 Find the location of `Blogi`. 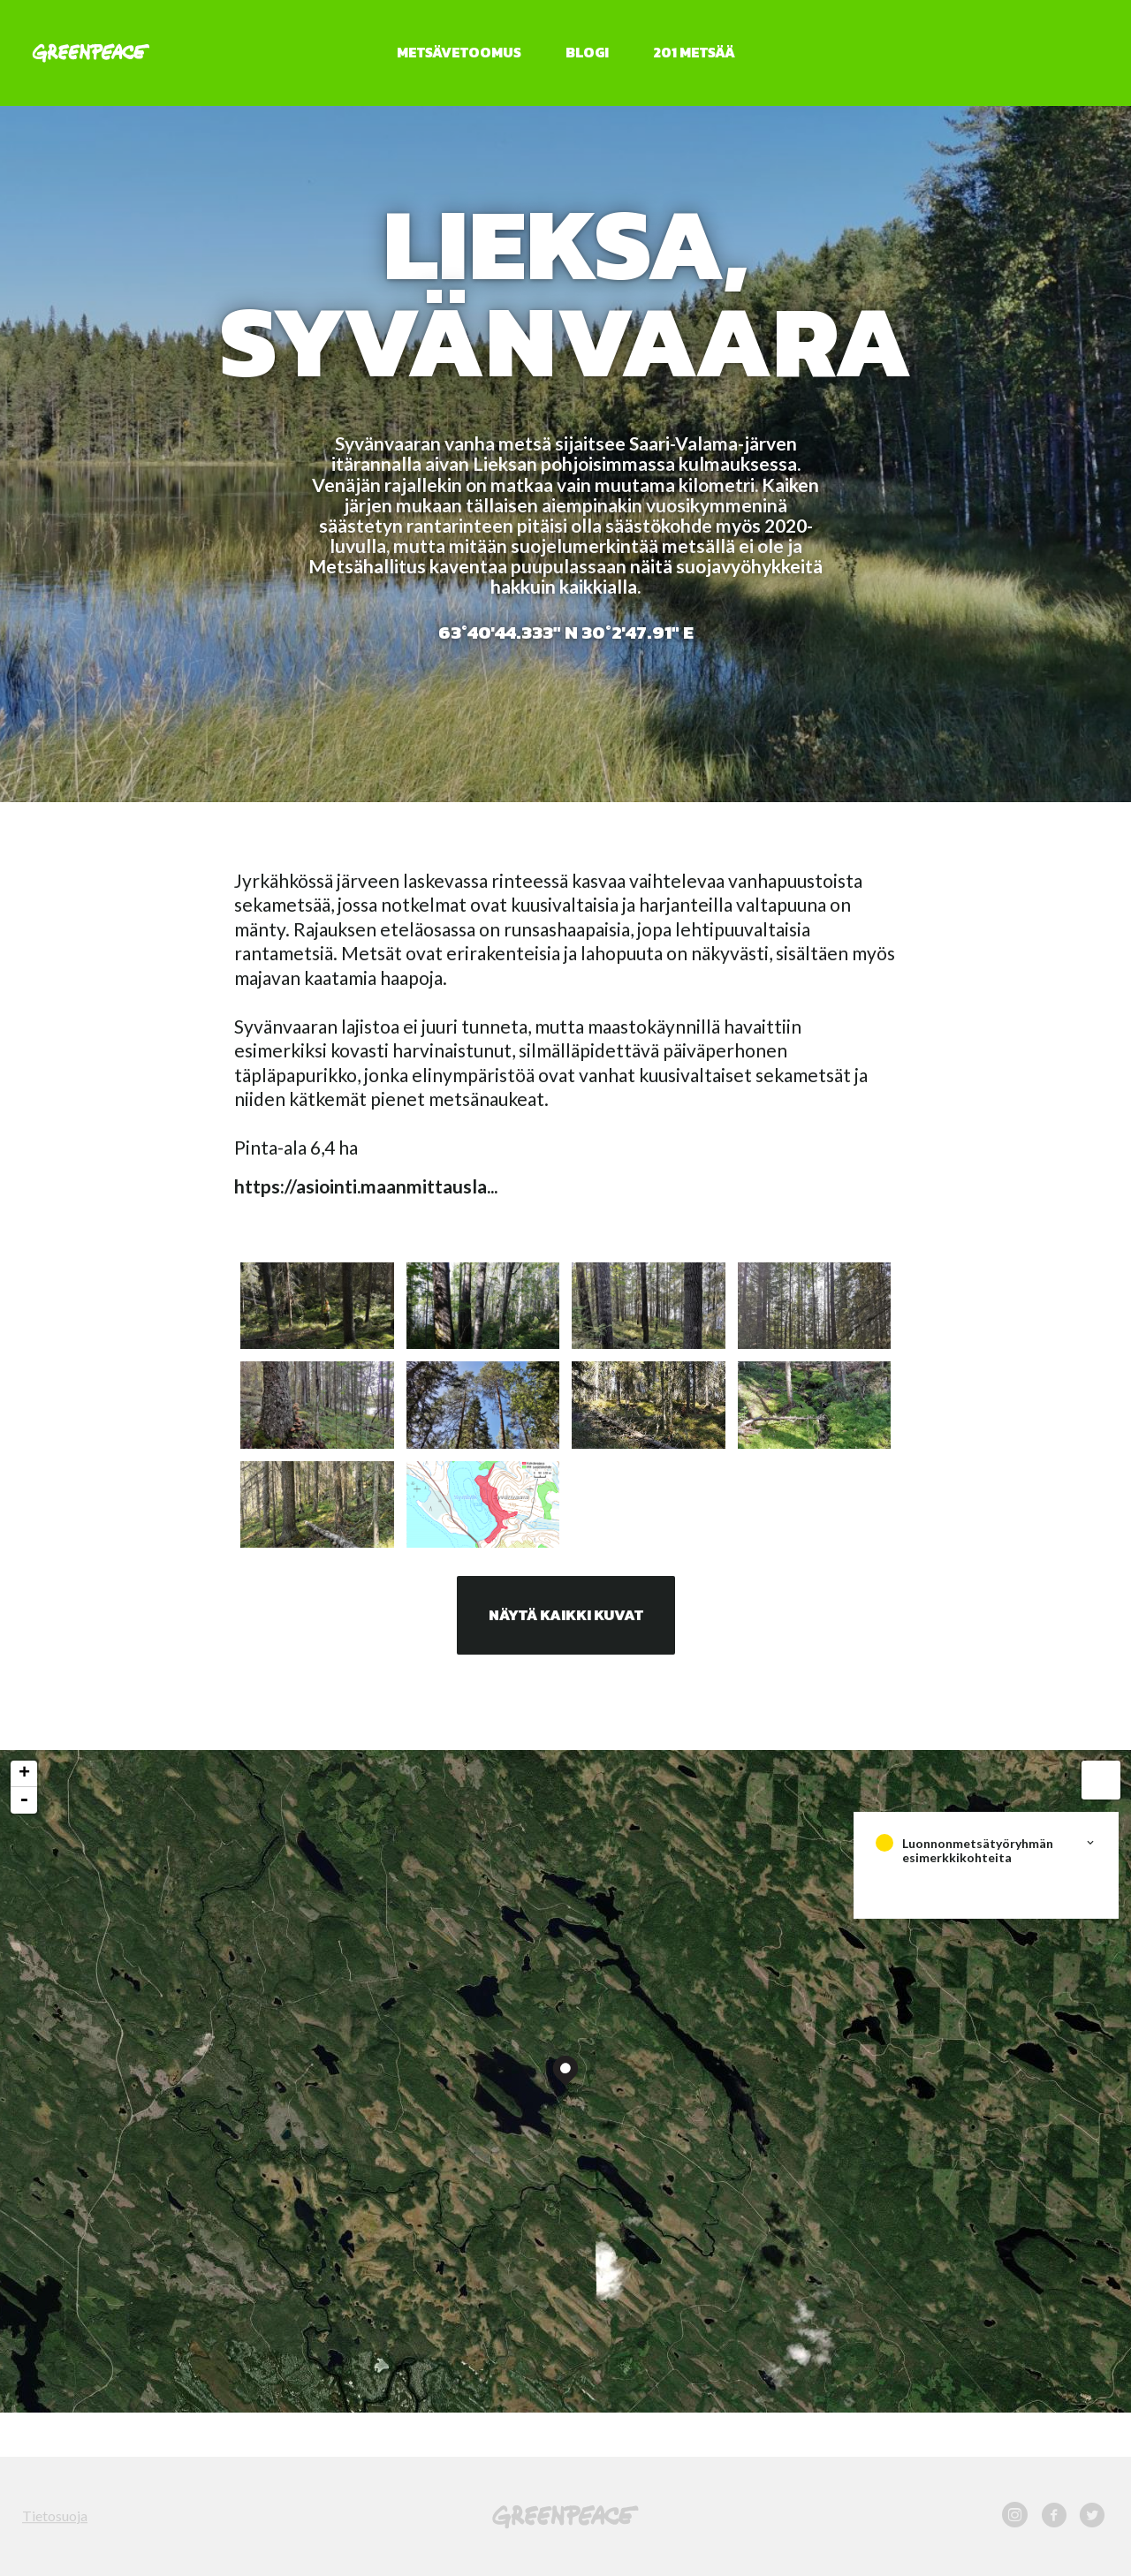

Blogi is located at coordinates (587, 52).